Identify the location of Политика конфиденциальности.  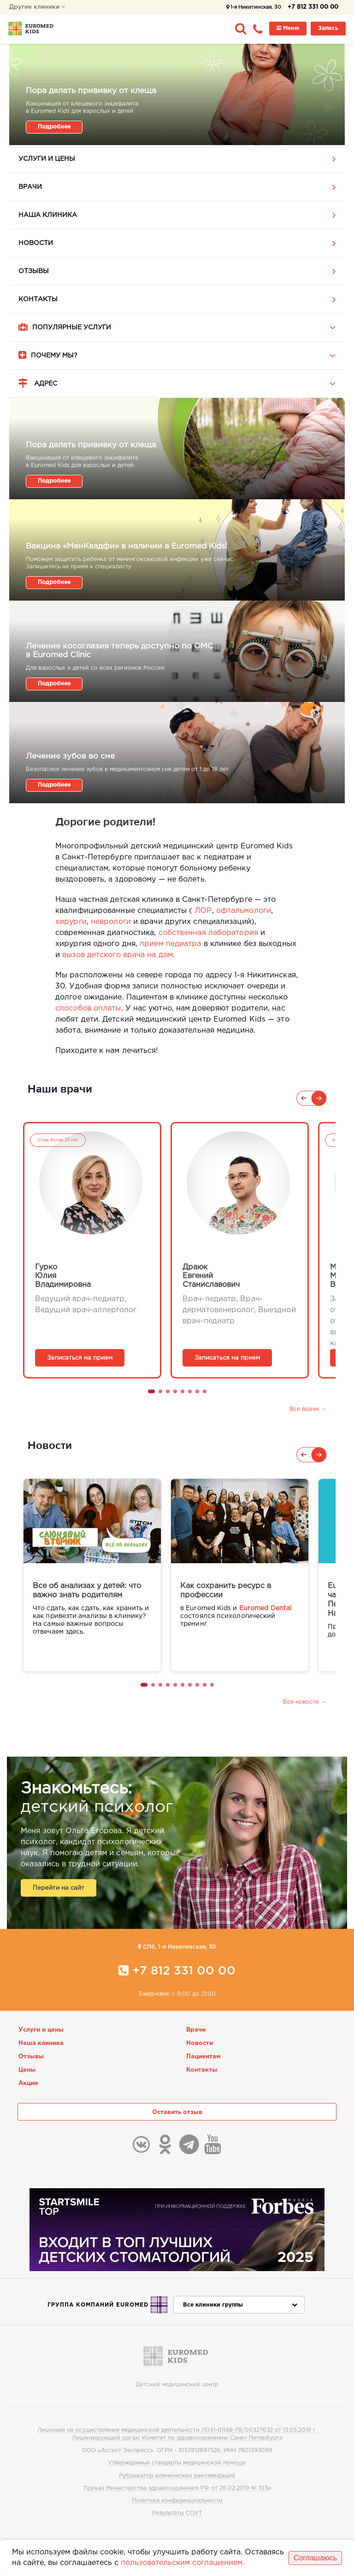
(177, 2500).